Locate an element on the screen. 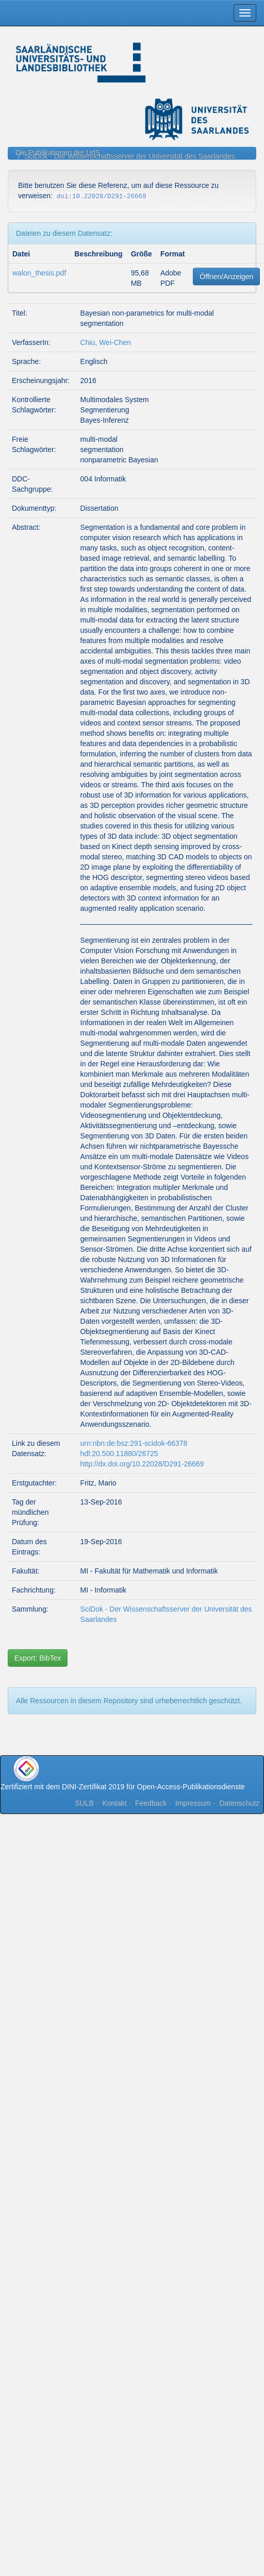  doi:10.22028/D291-26669 is located at coordinates (101, 196).